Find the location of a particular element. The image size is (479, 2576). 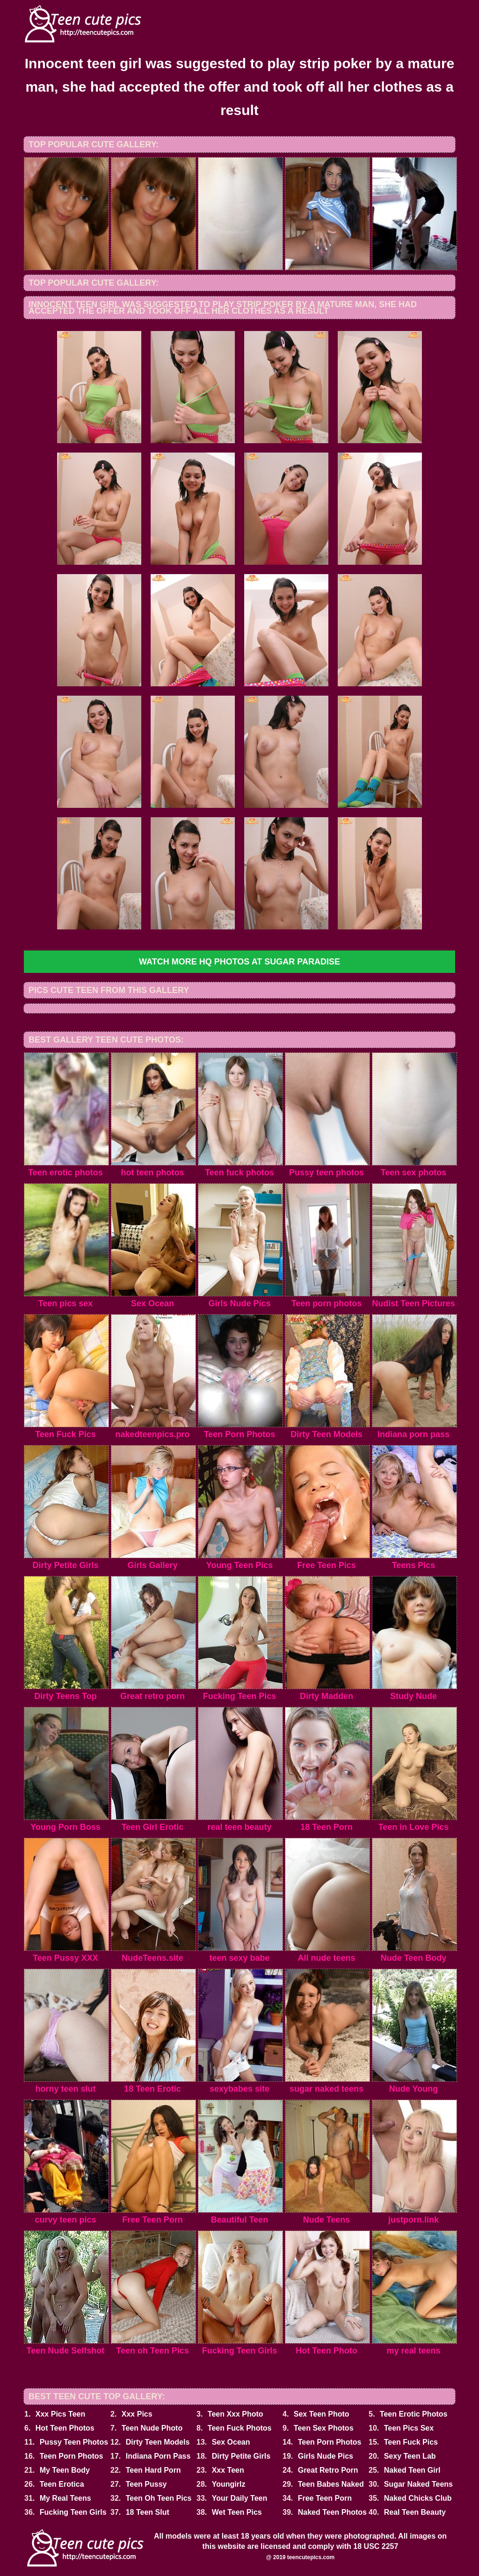

Teen Fuck Photos is located at coordinates (240, 2428).